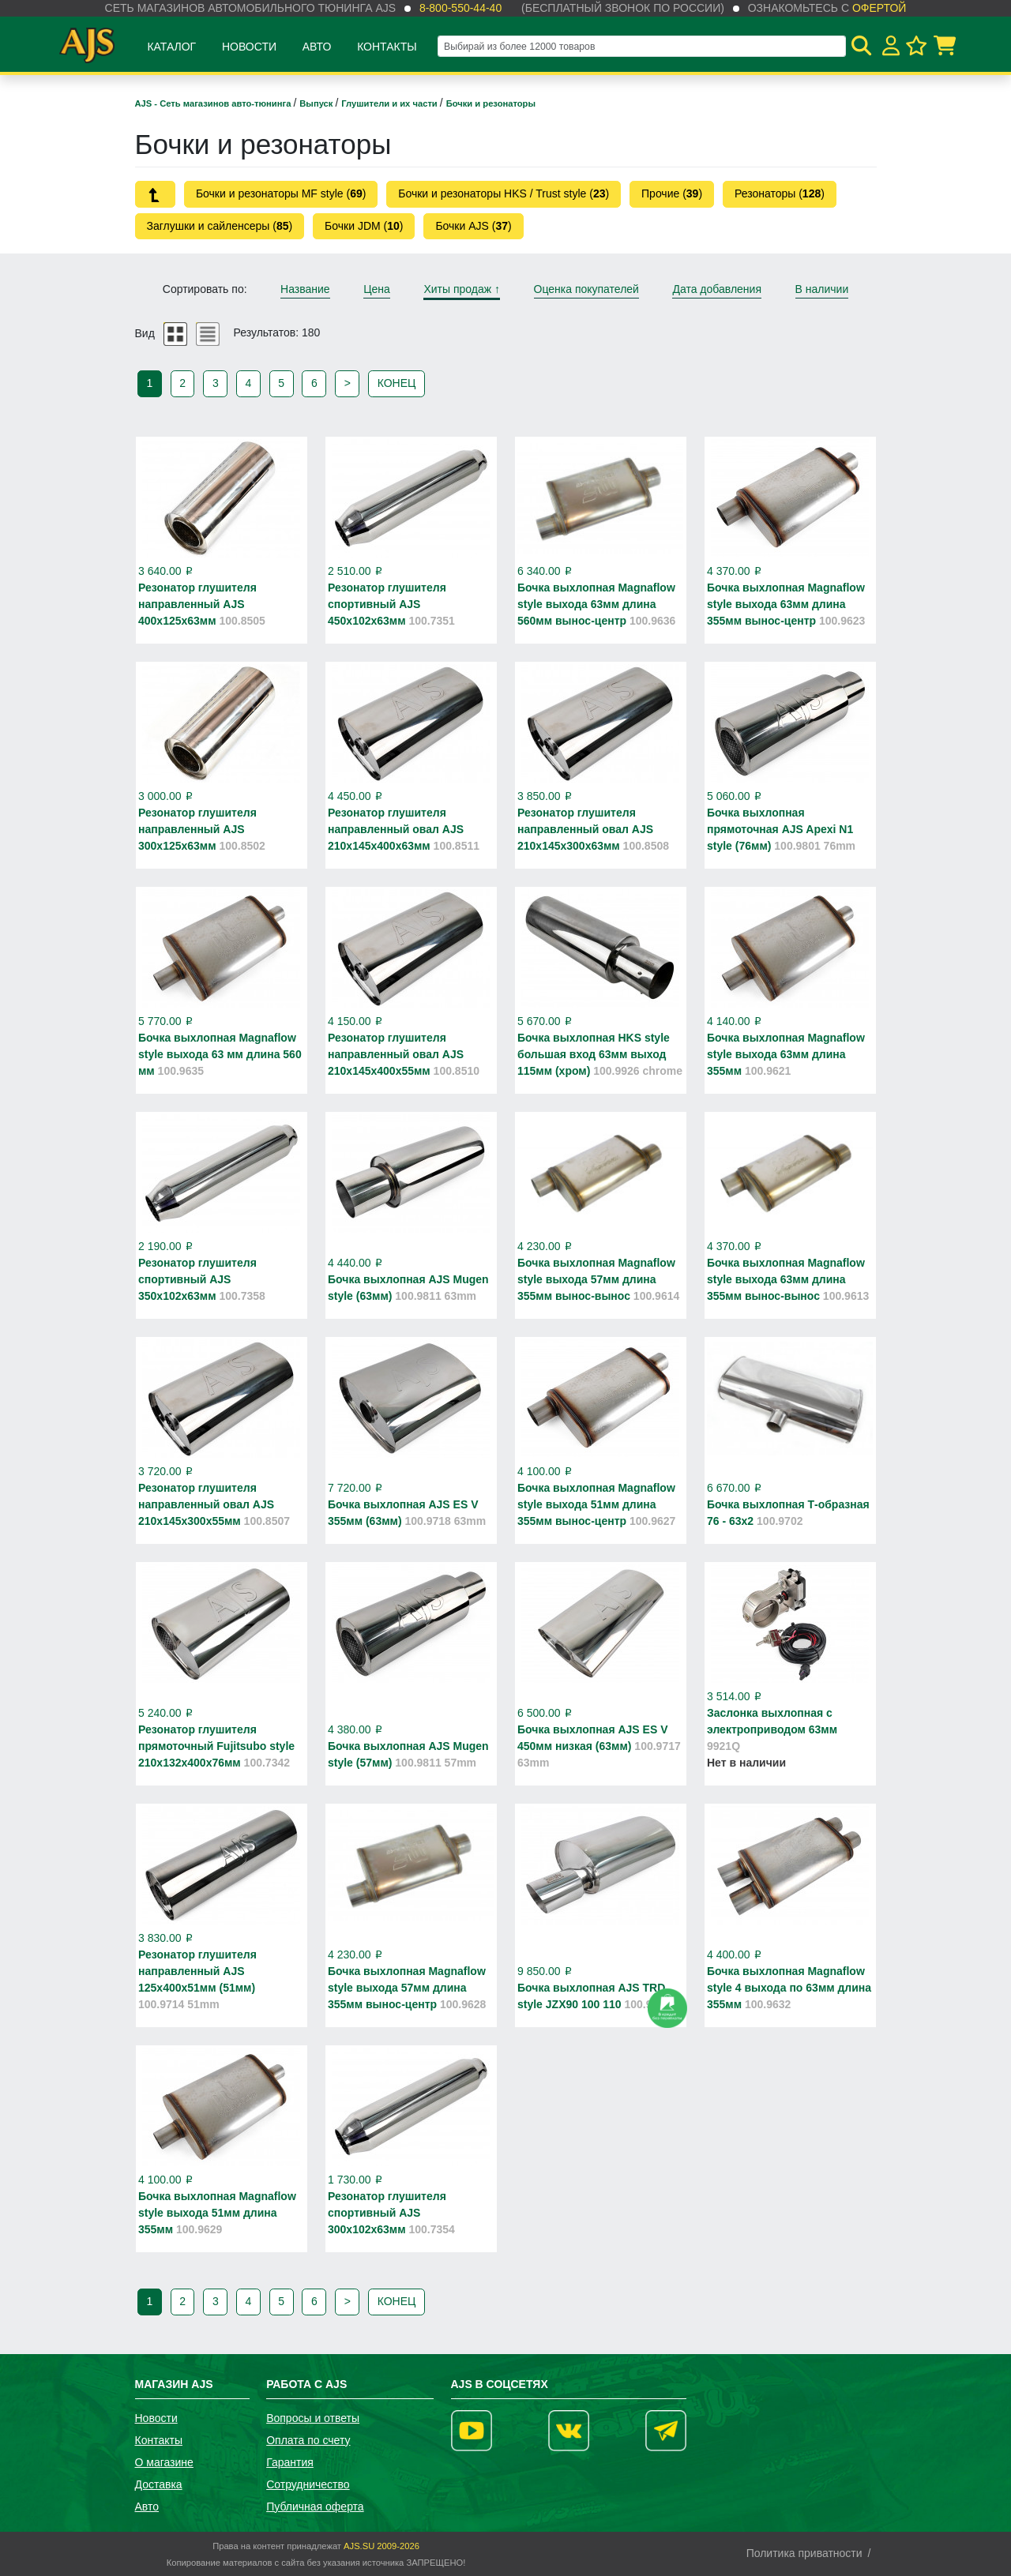  Describe the element at coordinates (164, 2462) in the screenshot. I see `О магазине` at that location.